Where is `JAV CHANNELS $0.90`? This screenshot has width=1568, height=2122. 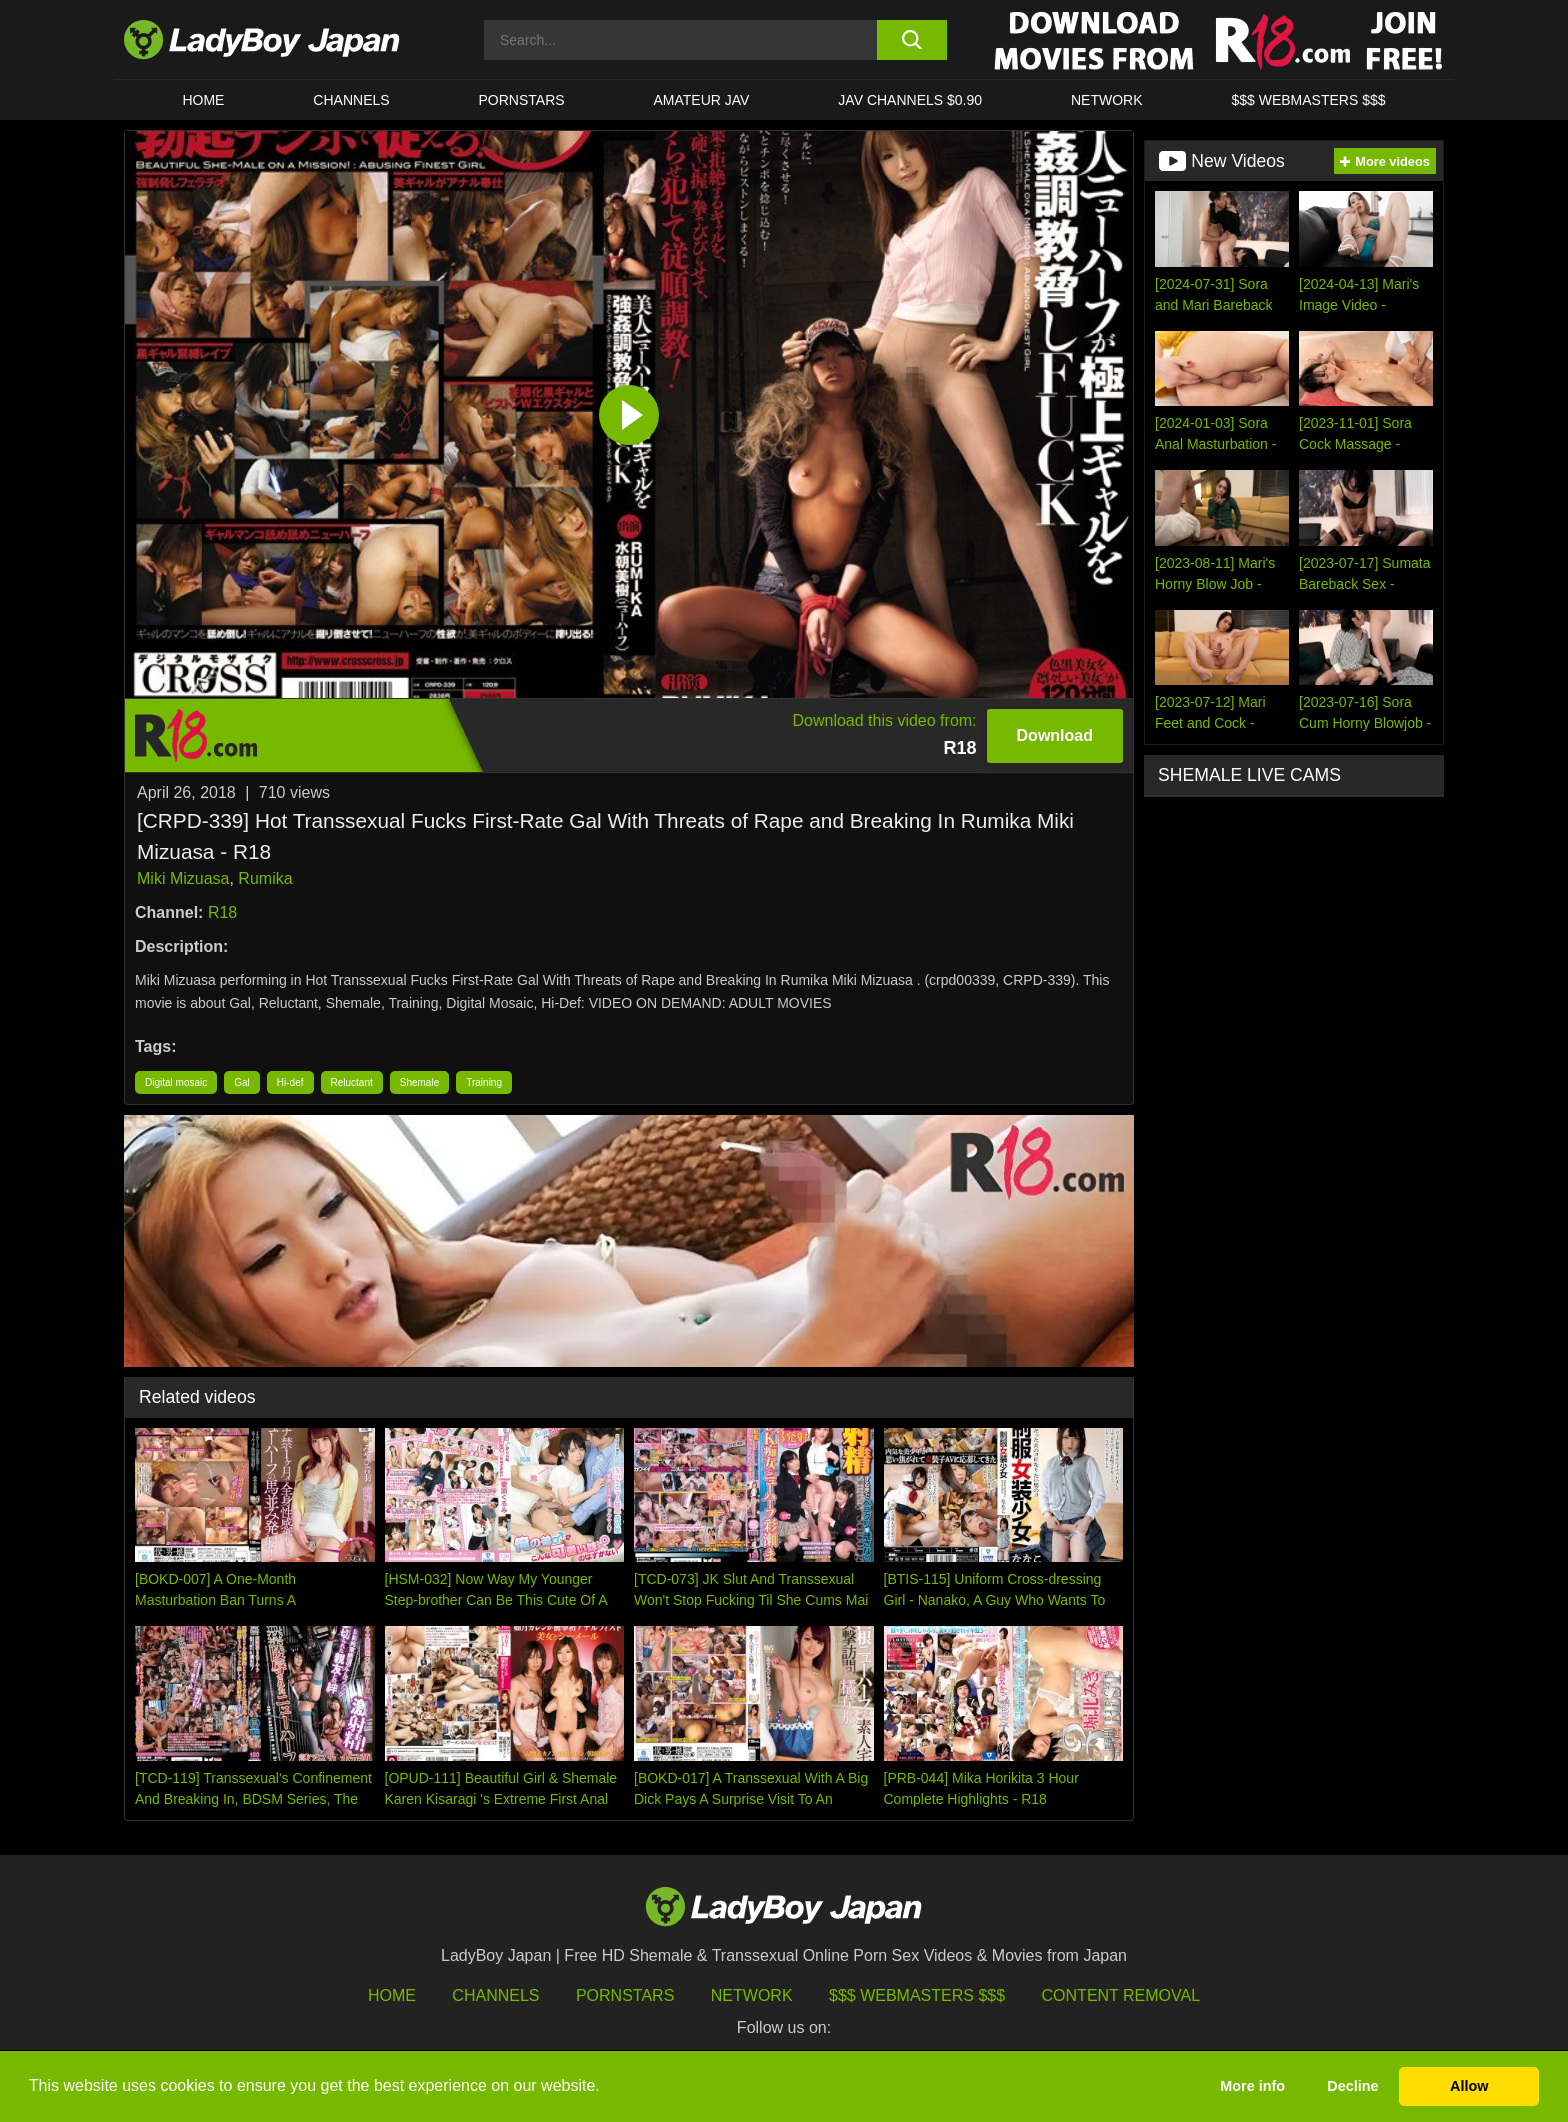
JAV CHANNELS $0.90 is located at coordinates (910, 100).